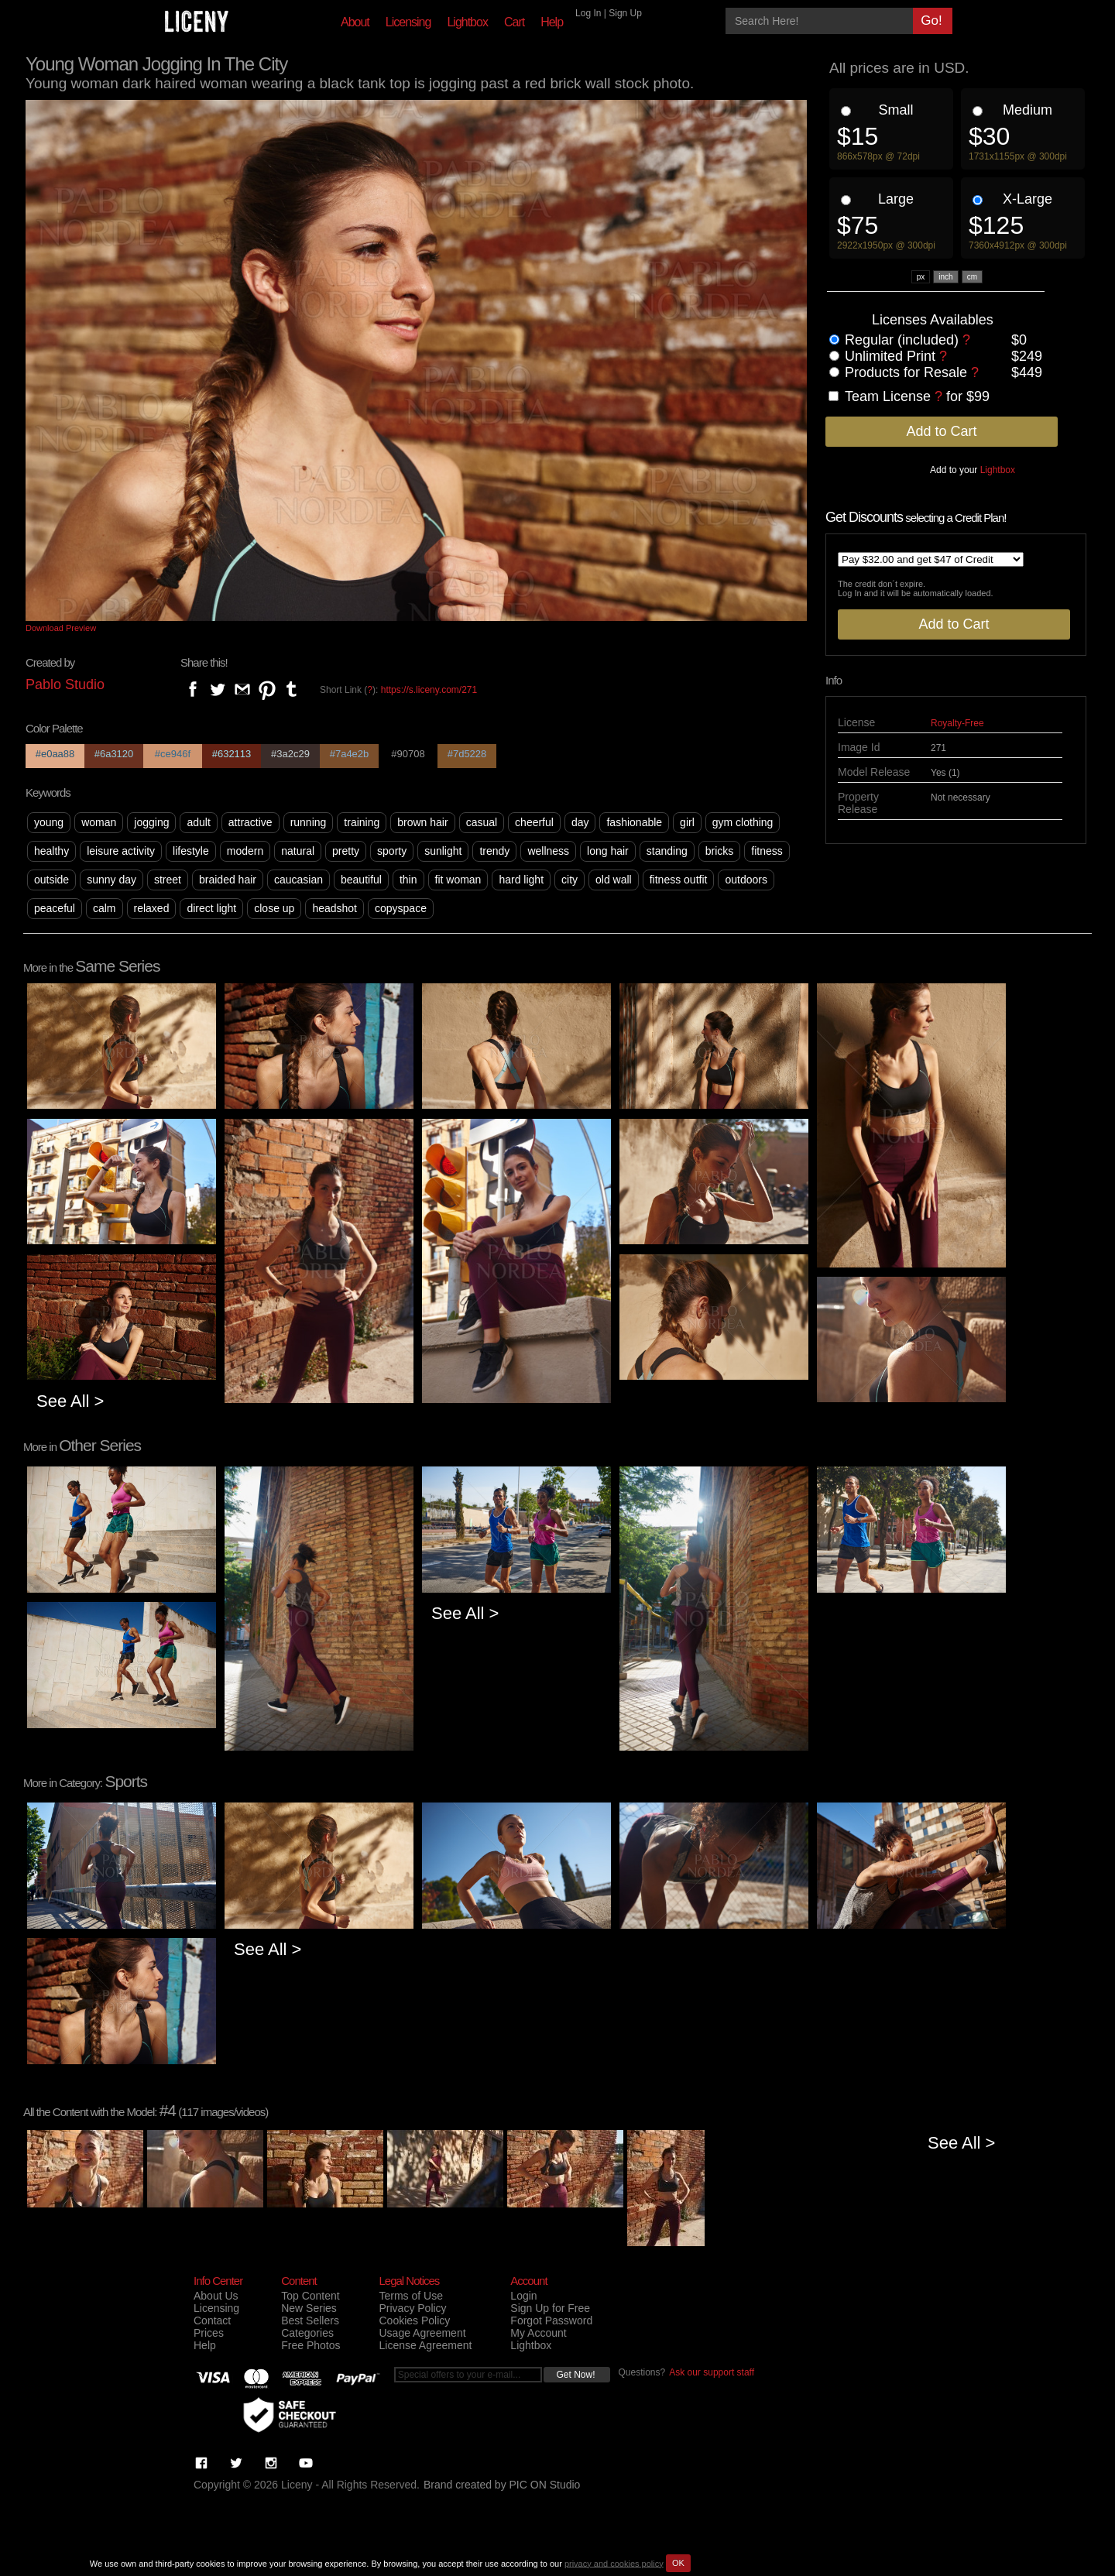 This screenshot has height=2576, width=1115. What do you see at coordinates (538, 2333) in the screenshot?
I see `My Account` at bounding box center [538, 2333].